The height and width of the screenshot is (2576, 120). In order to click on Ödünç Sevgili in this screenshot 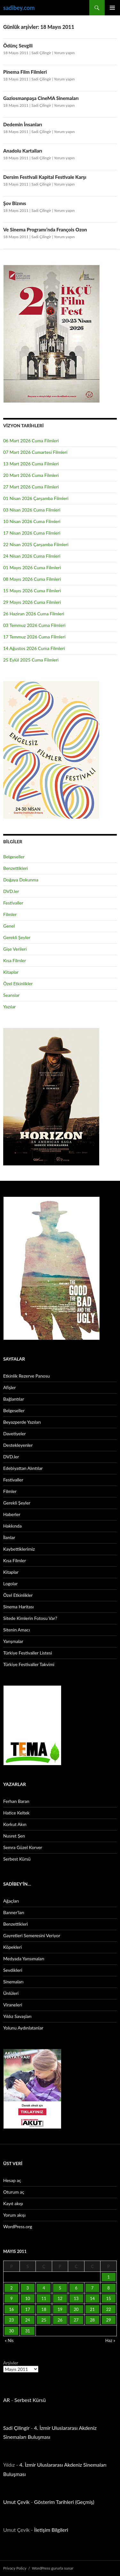, I will do `click(18, 45)`.